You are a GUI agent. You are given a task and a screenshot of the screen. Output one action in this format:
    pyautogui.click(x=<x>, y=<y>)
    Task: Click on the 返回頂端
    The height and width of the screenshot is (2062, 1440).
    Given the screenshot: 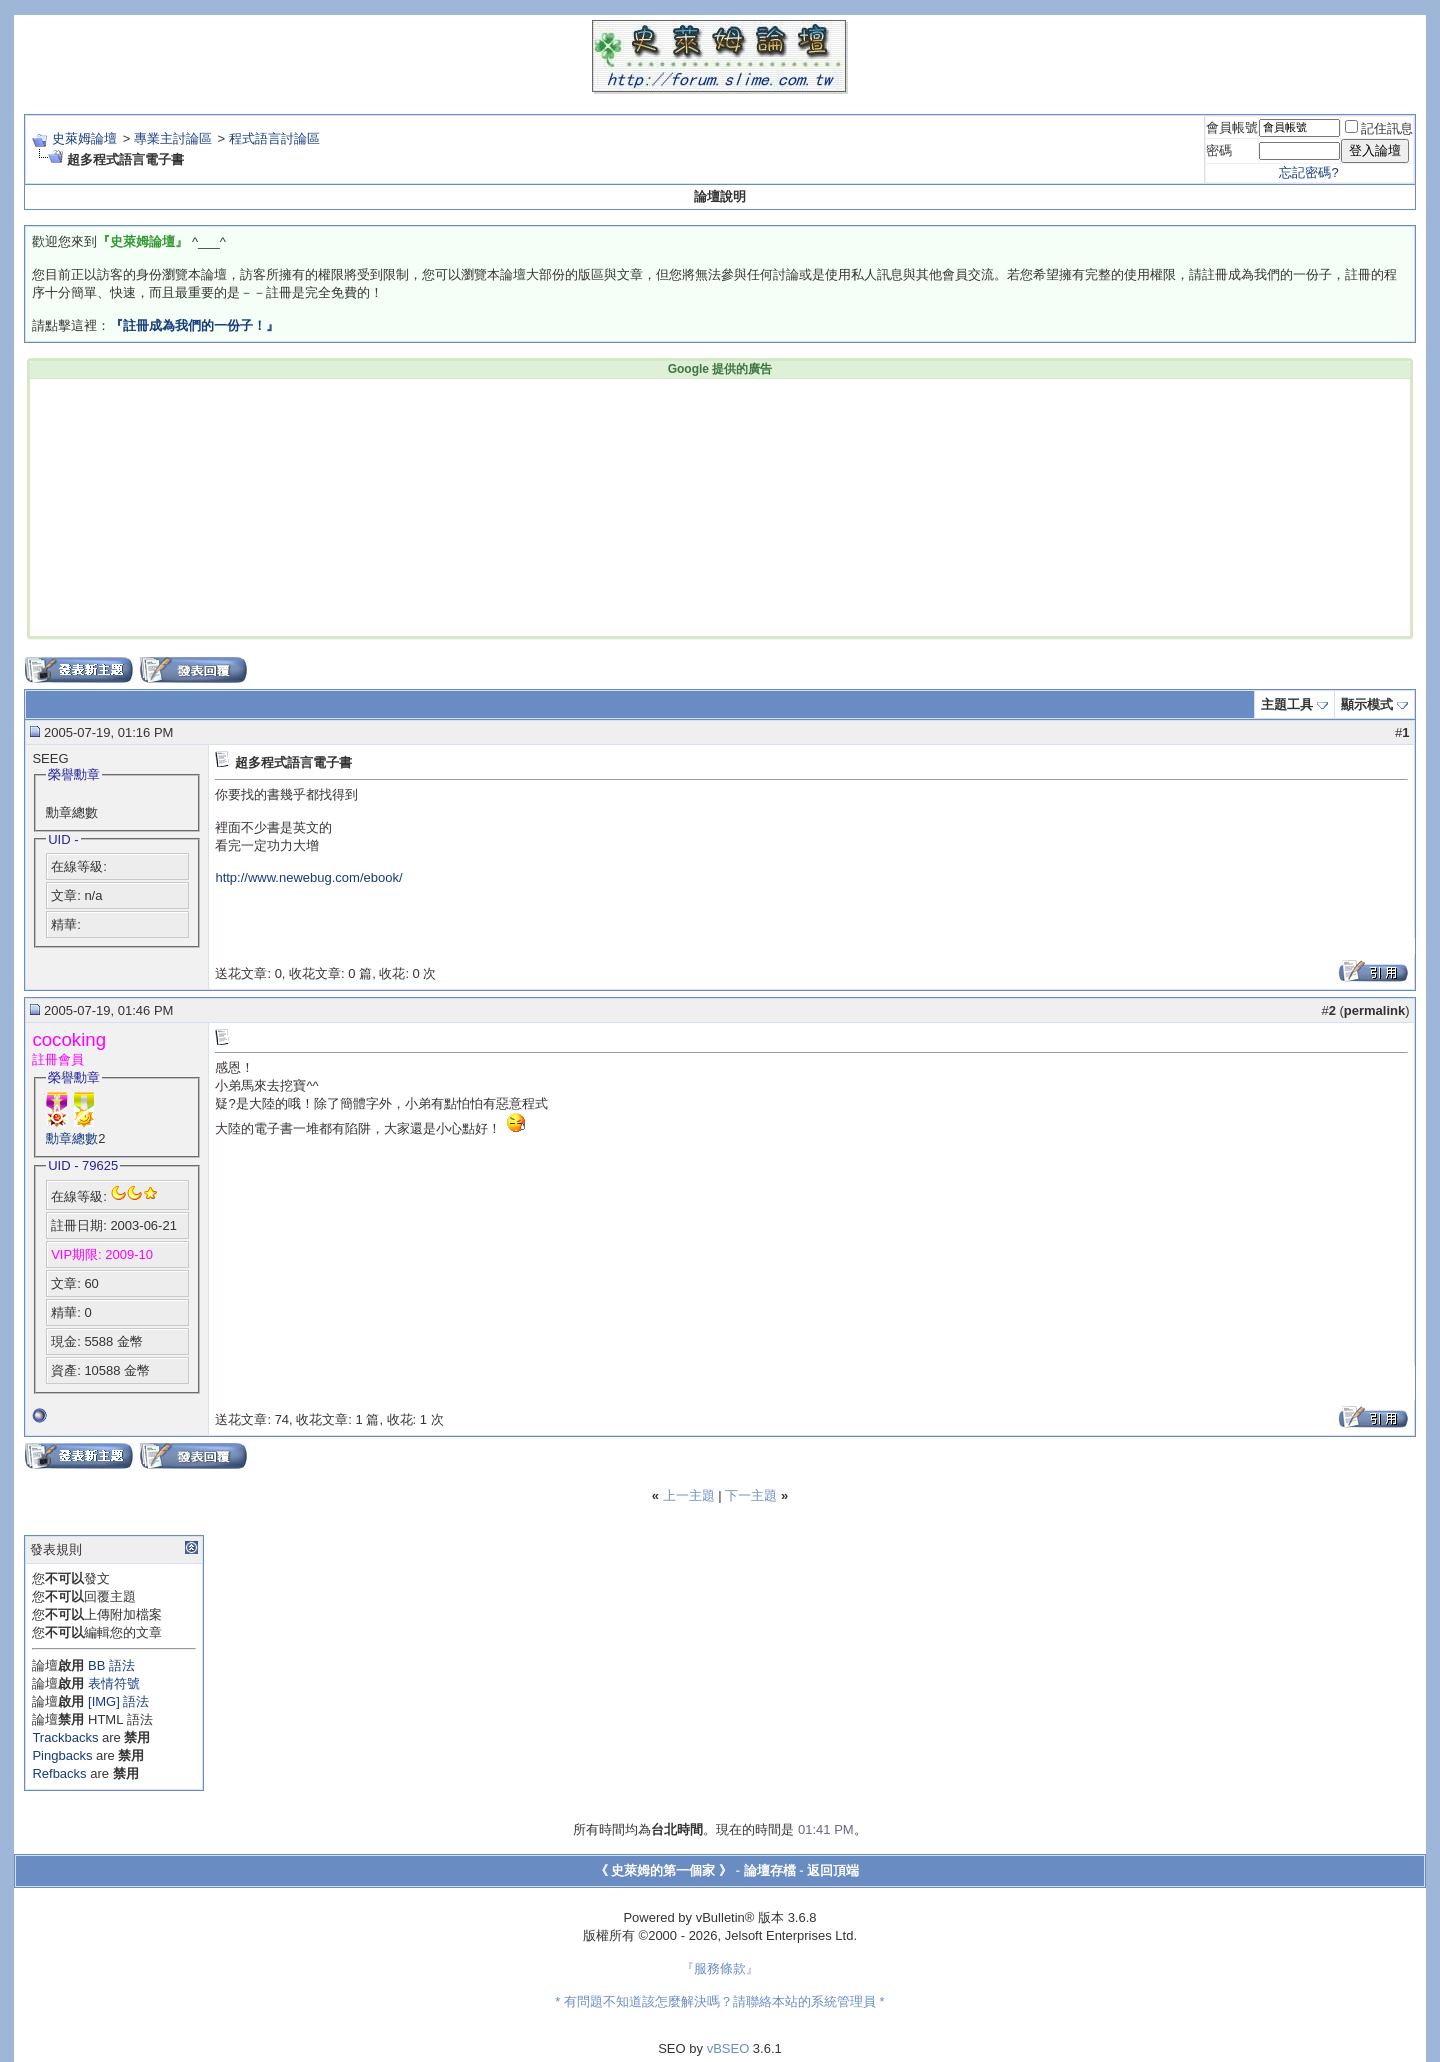 What is the action you would take?
    pyautogui.click(x=833, y=1870)
    